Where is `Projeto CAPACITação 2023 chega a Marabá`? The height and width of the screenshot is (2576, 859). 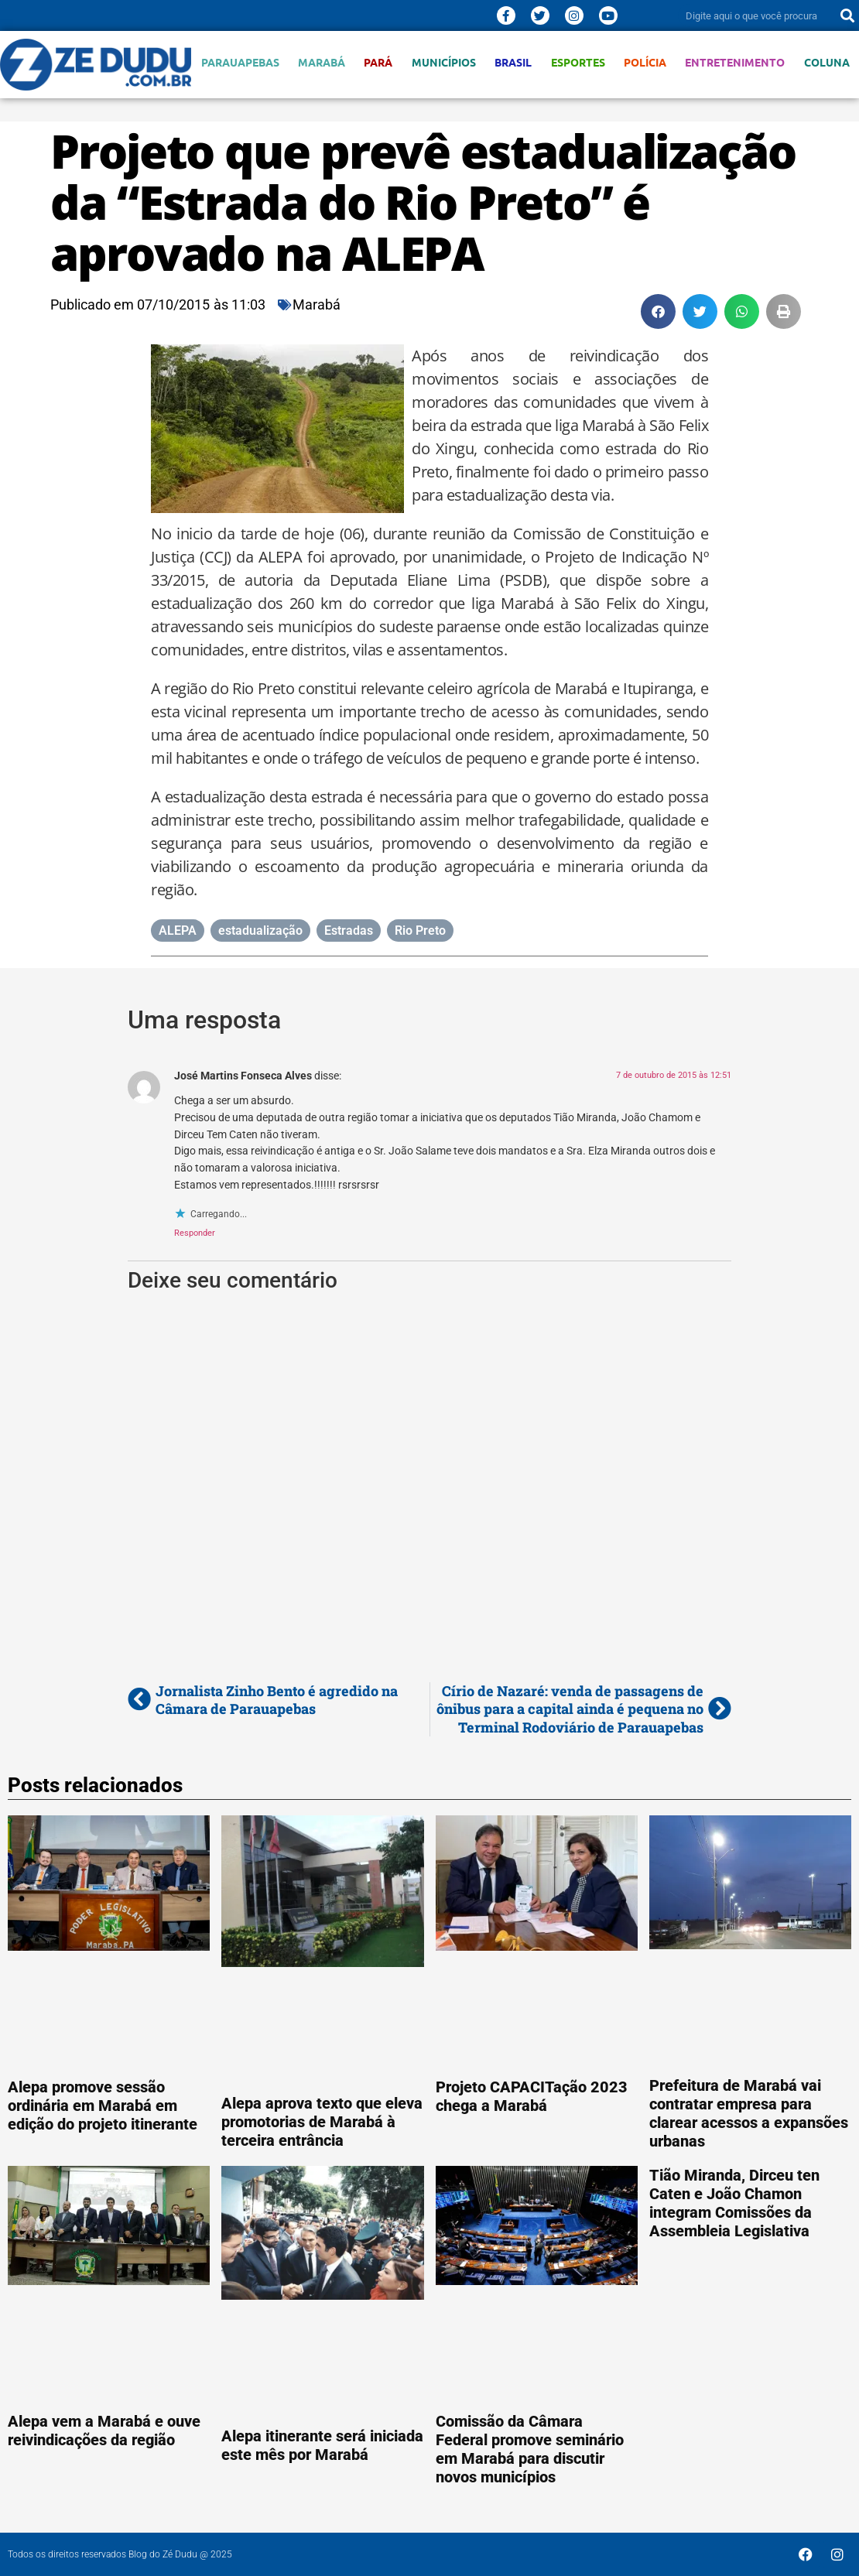 Projeto CAPACITação 2023 chega a Marabá is located at coordinates (532, 2096).